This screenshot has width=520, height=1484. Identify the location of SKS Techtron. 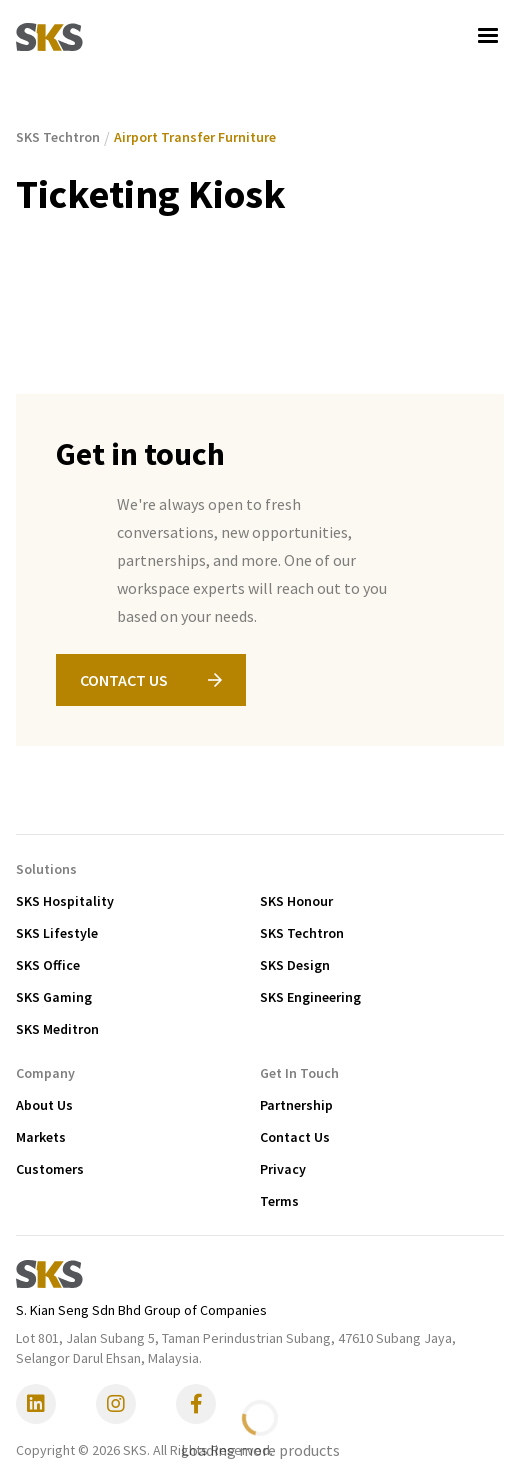
(302, 933).